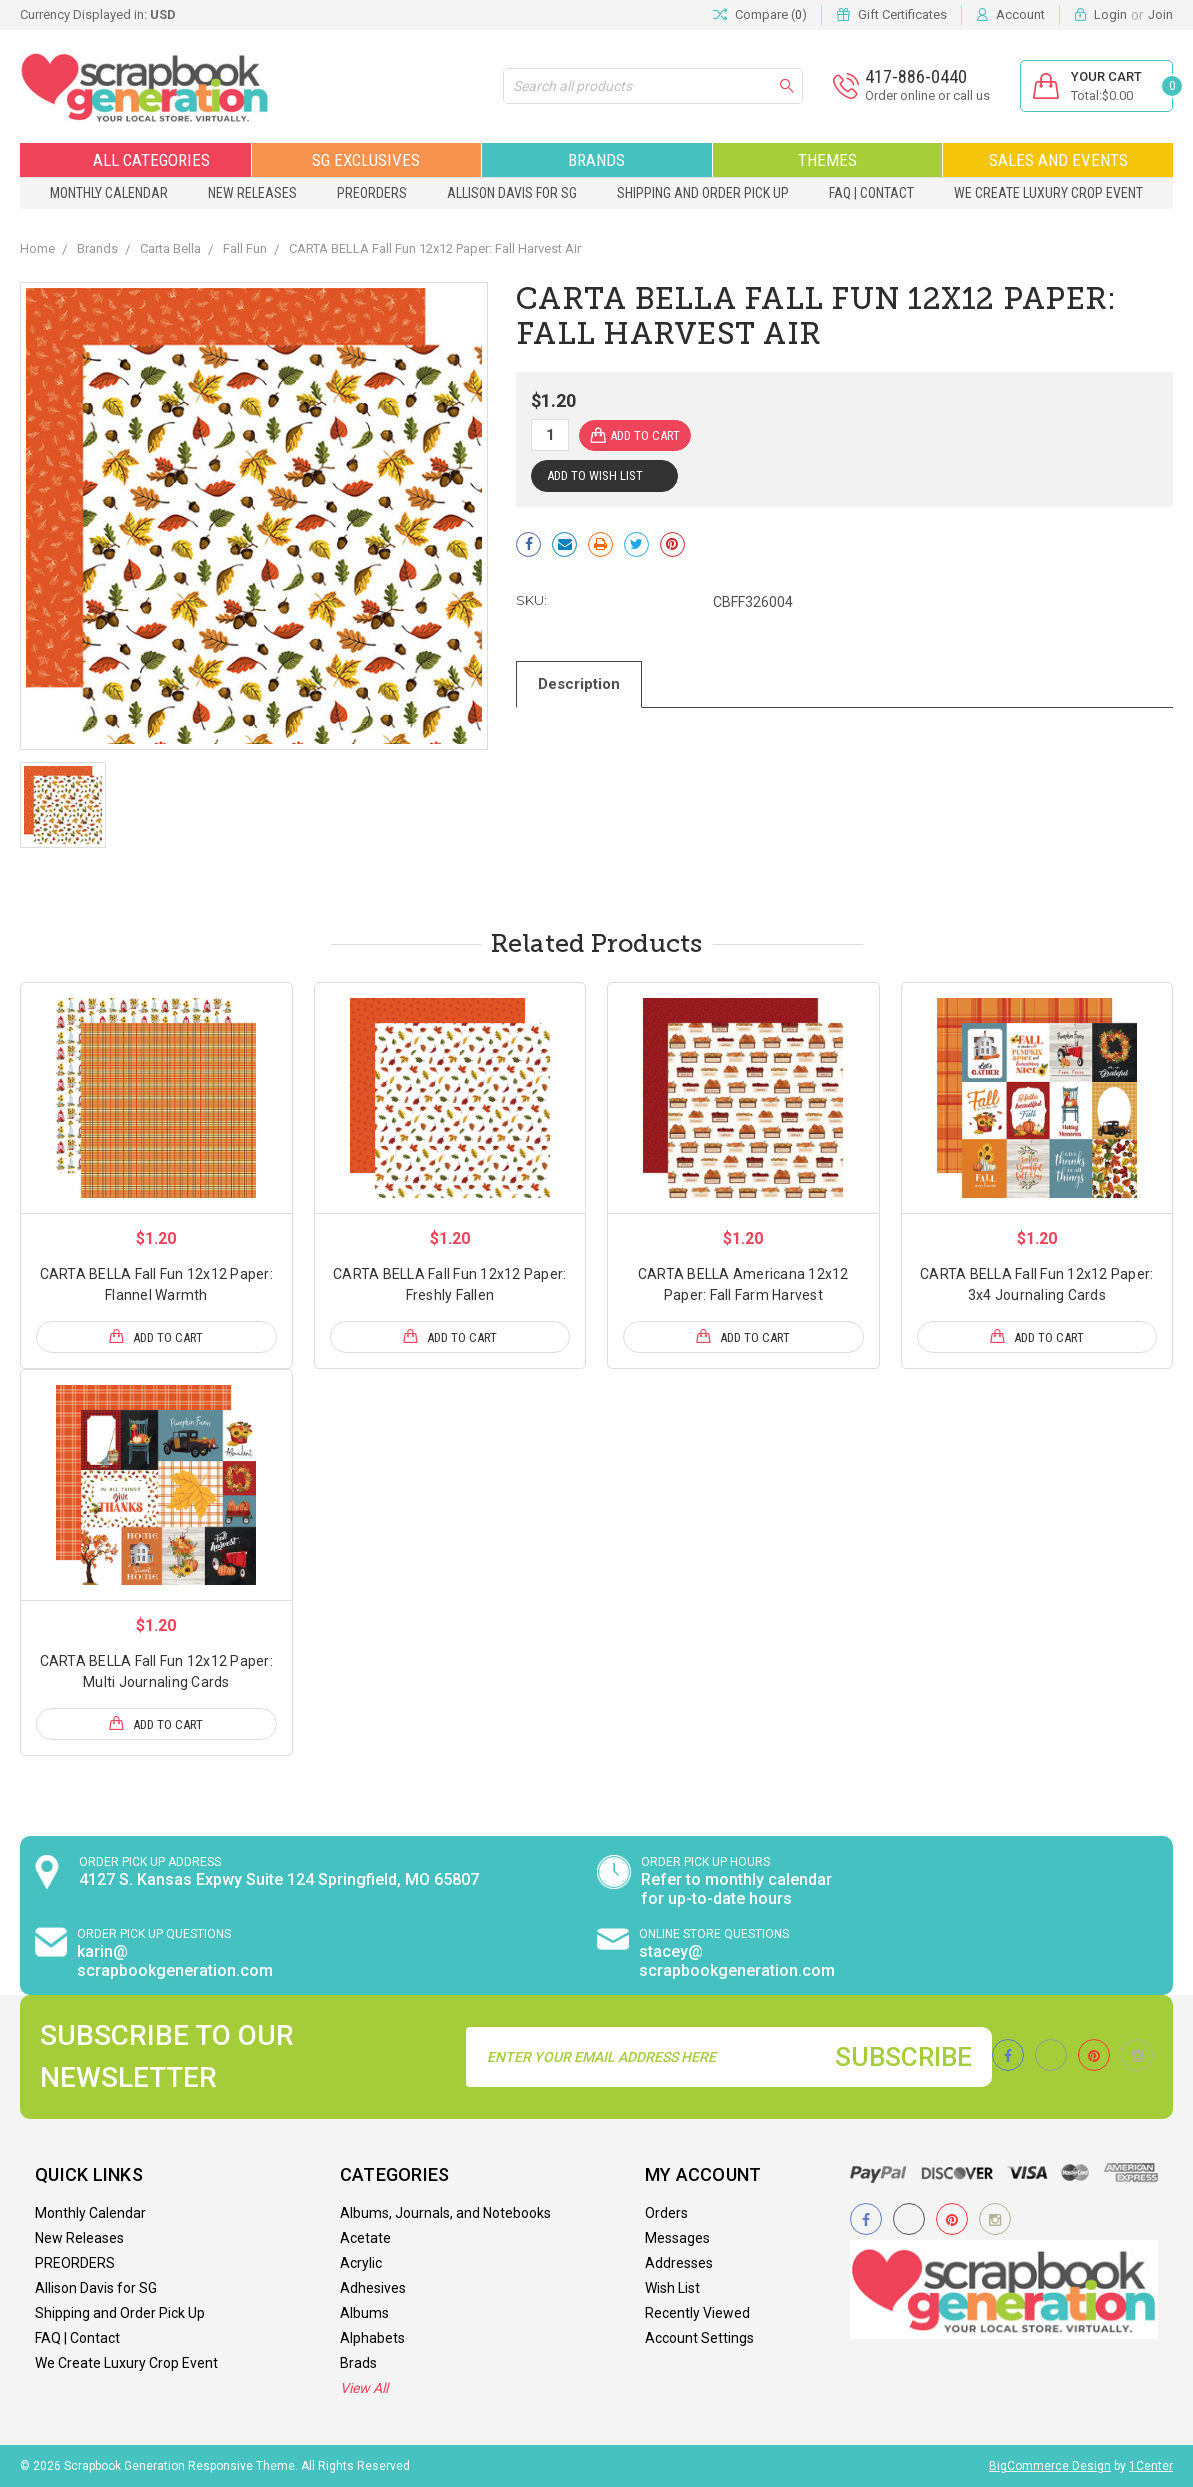 The image size is (1193, 2487). Describe the element at coordinates (1050, 2466) in the screenshot. I see `BigCommerce Design` at that location.